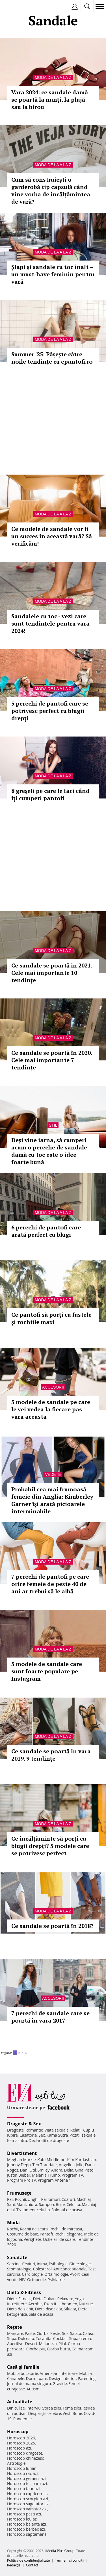  What do you see at coordinates (50, 623) in the screenshot?
I see `Sandalele cu toc - vezi care sunt tendințele pentru vara 2024!` at bounding box center [50, 623].